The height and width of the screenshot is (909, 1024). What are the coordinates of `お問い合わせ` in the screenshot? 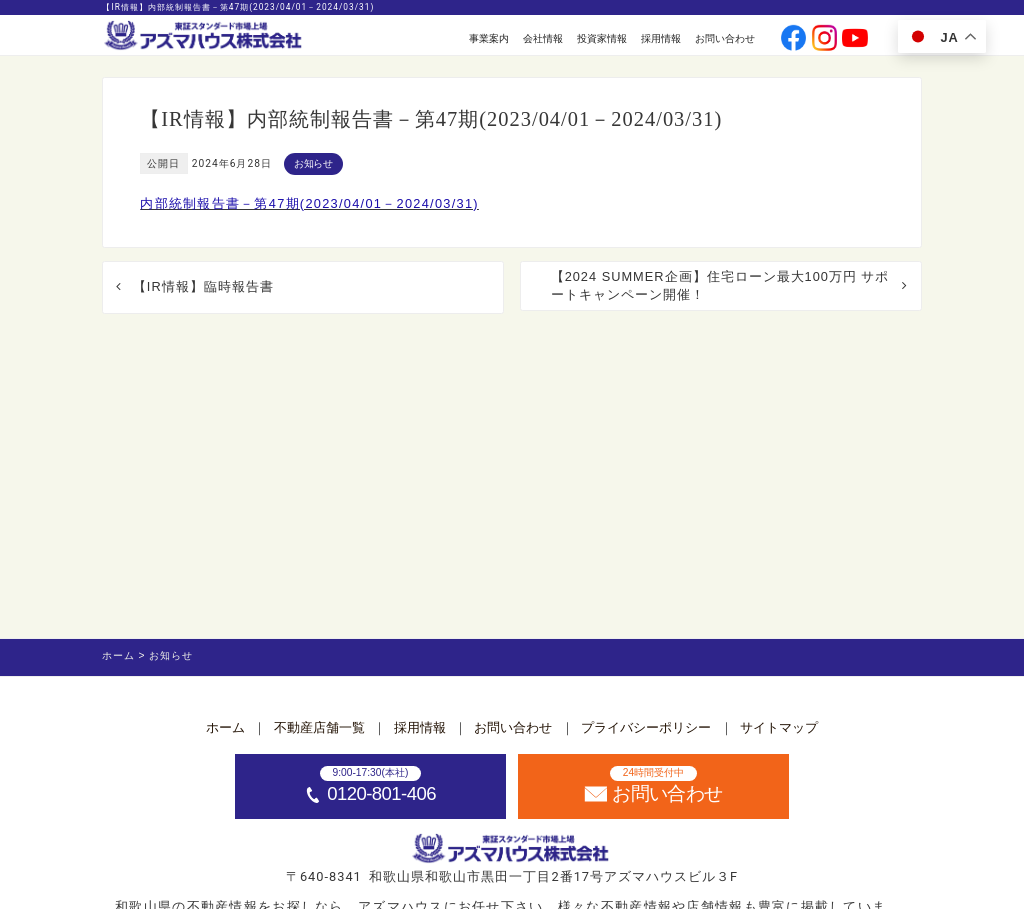 It's located at (725, 38).